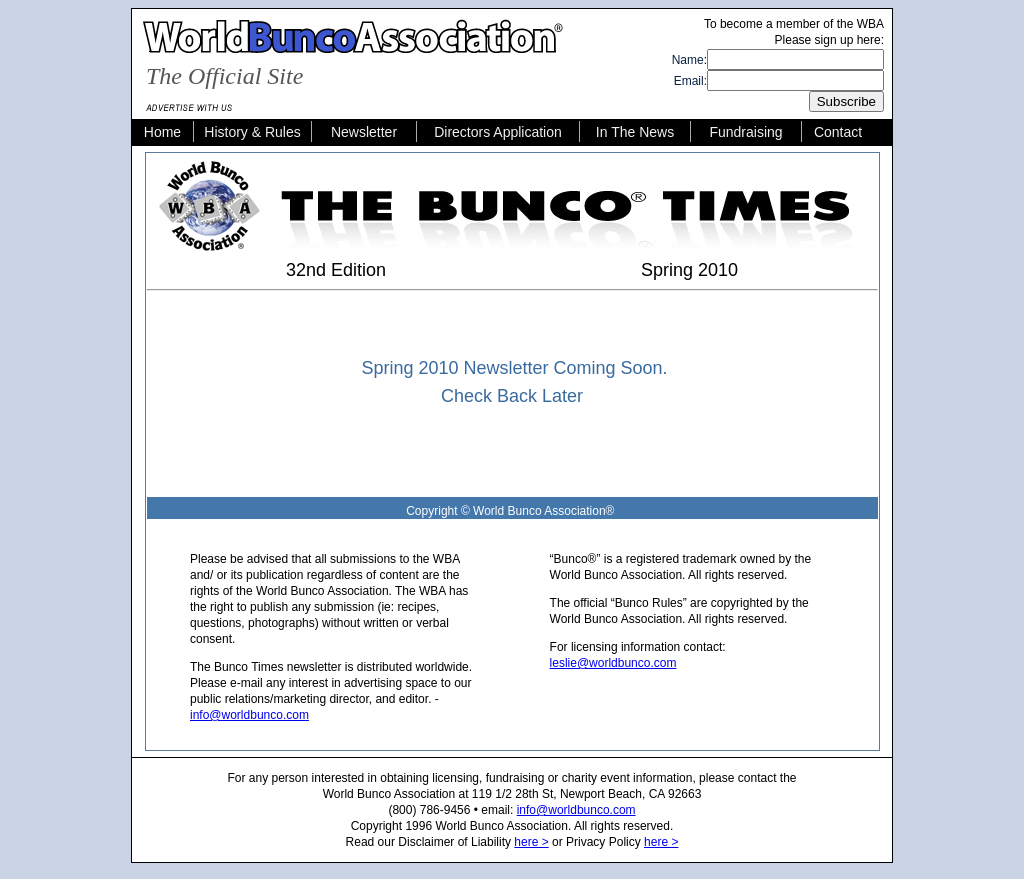  What do you see at coordinates (613, 663) in the screenshot?
I see `leslie@worldbunco.com` at bounding box center [613, 663].